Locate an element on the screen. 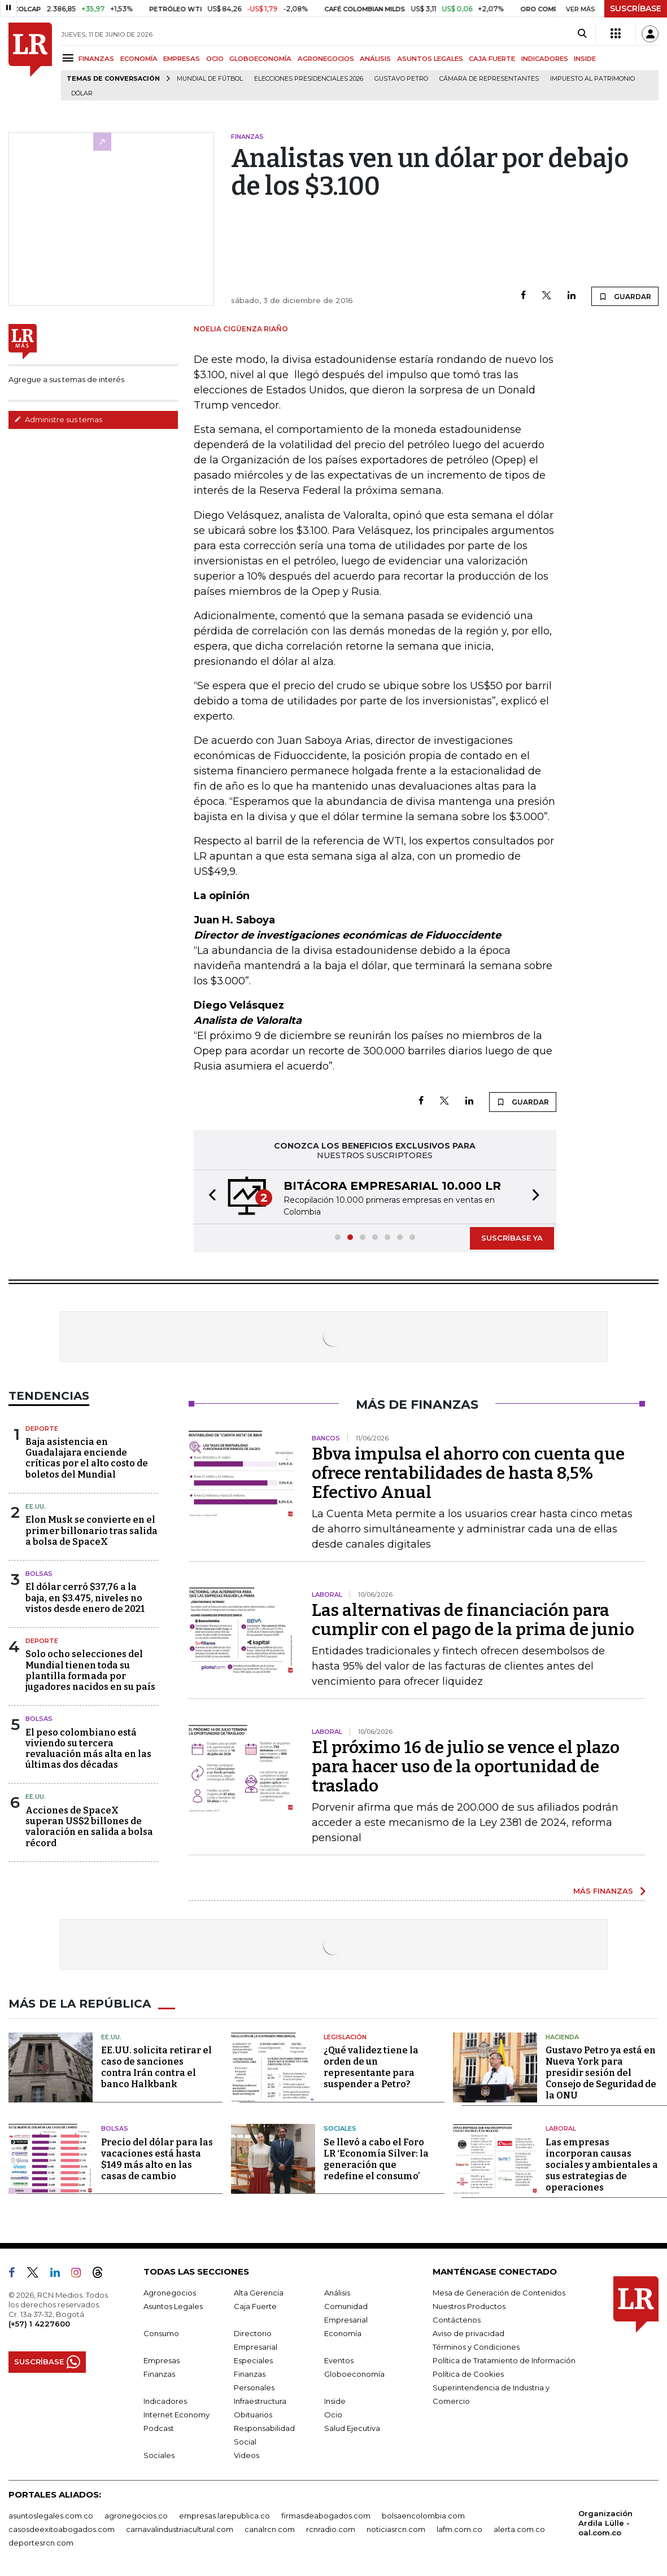 The height and width of the screenshot is (2576, 667). Mesa de Generación de Contenidos is located at coordinates (499, 2292).